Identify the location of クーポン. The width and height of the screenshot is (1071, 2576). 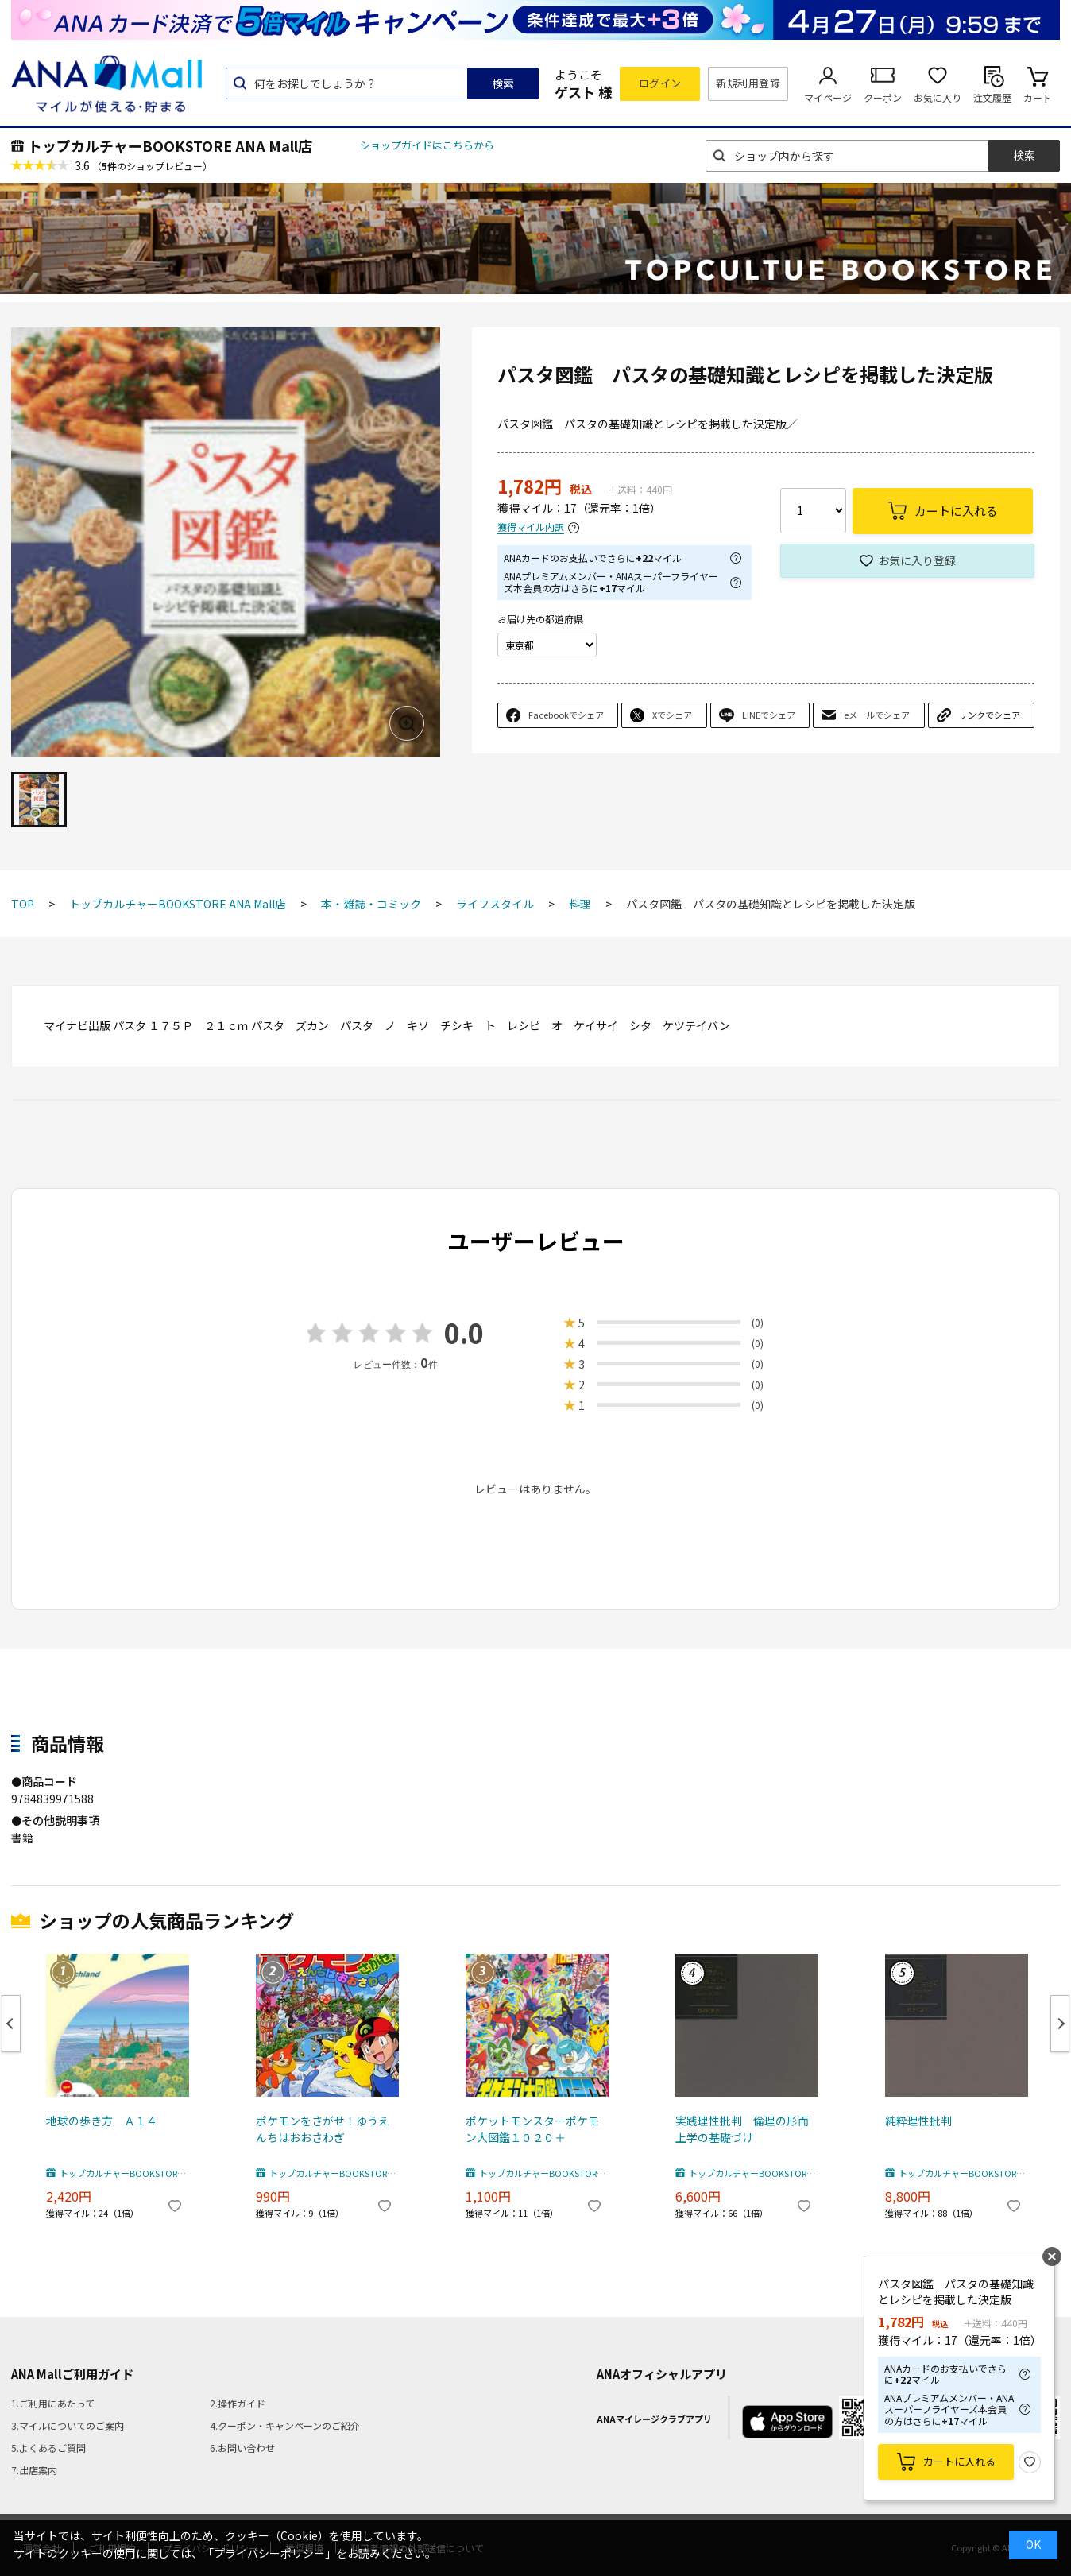
(883, 97).